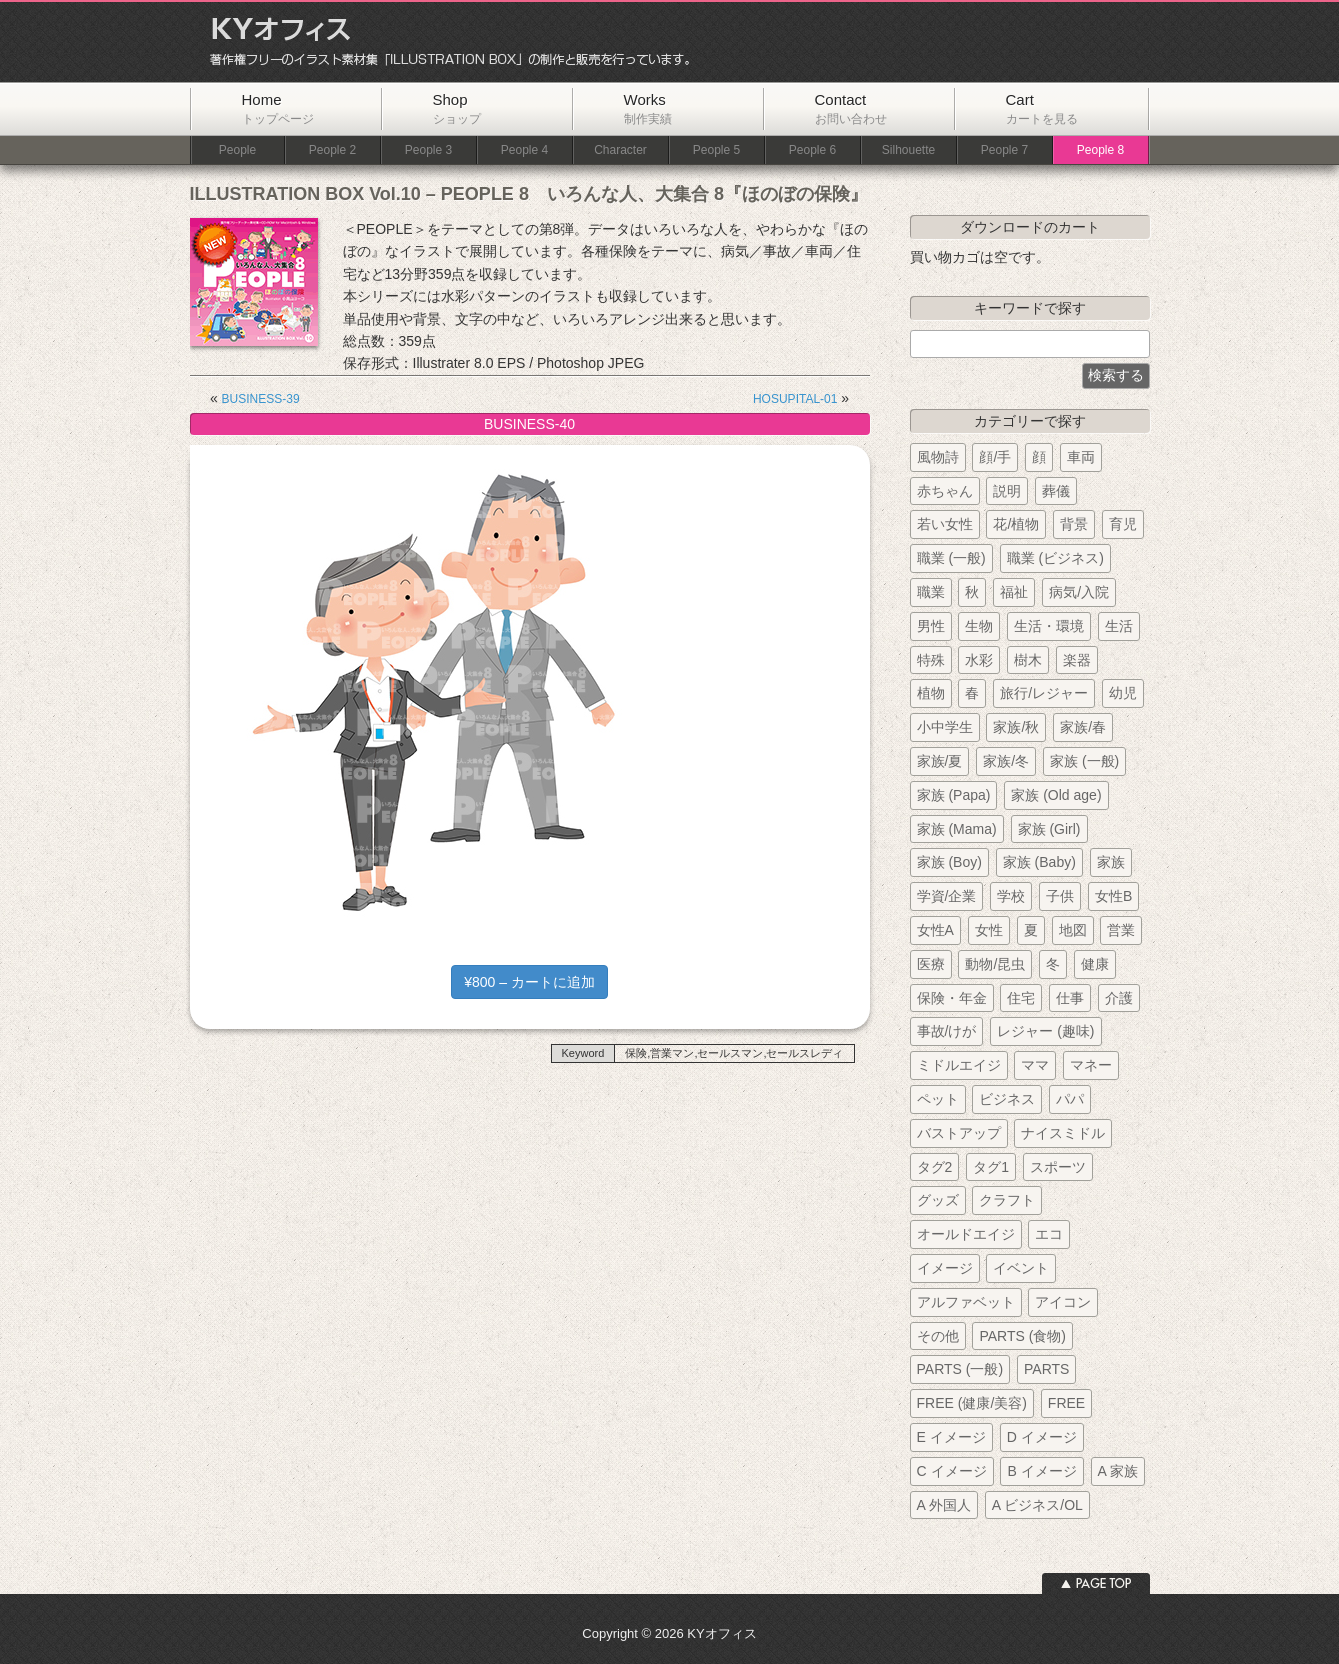  I want to click on BUSINESS-39, so click(261, 399).